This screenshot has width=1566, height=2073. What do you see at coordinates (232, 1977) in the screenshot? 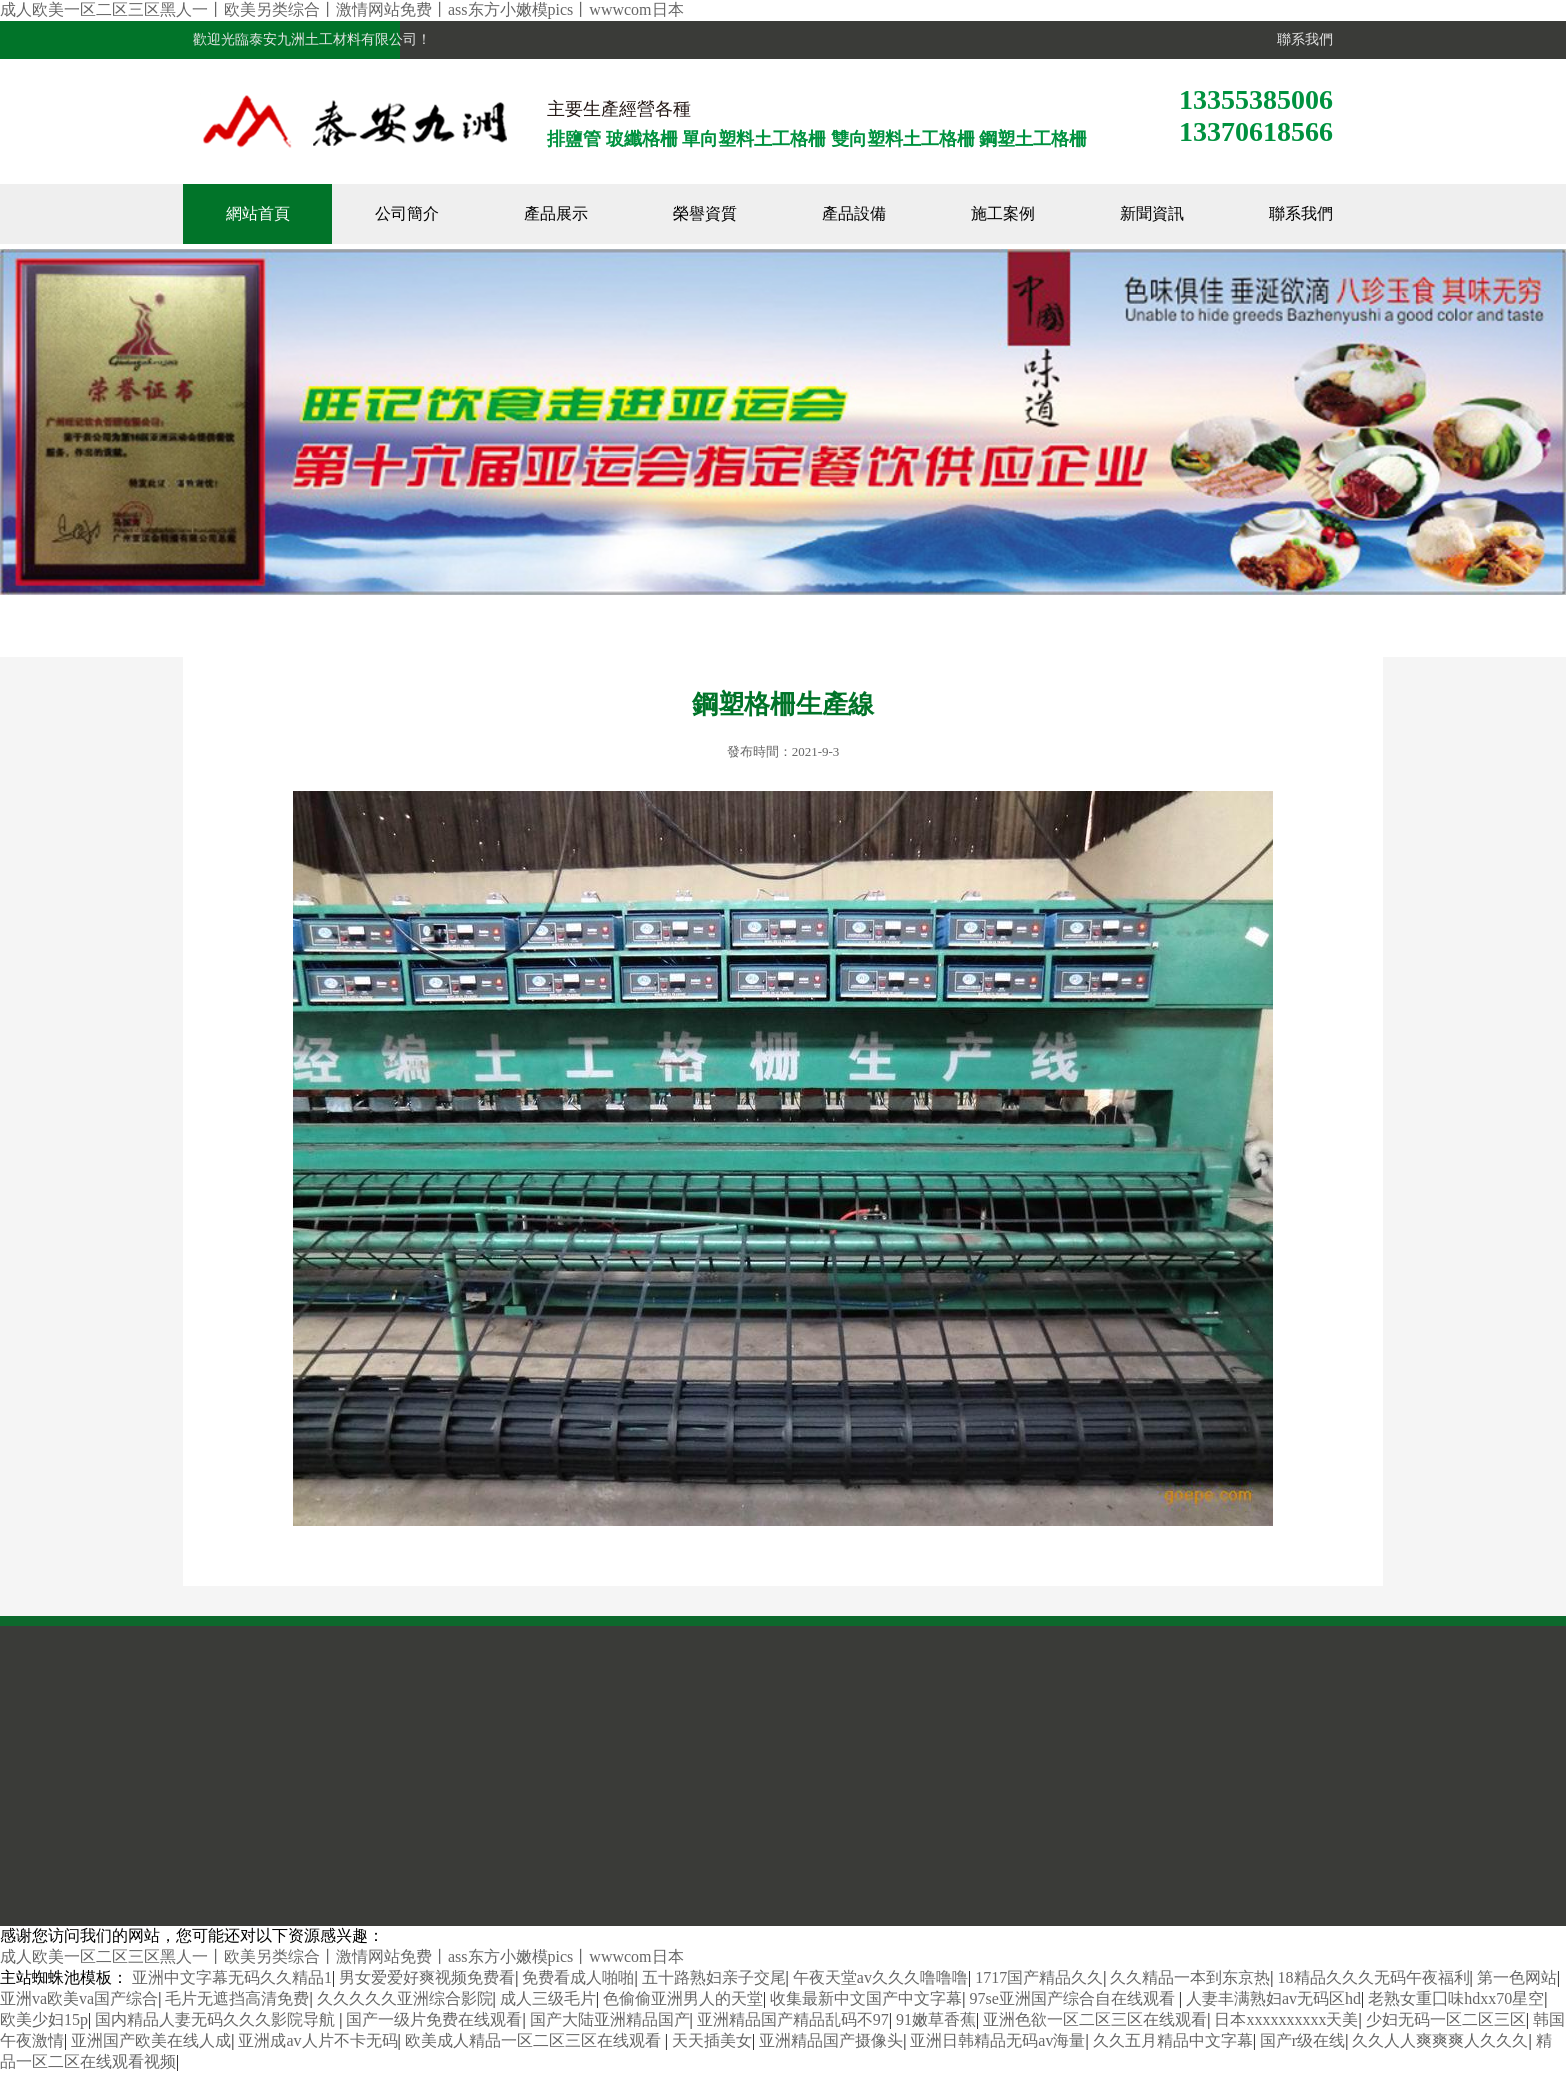
I see `亚洲中文字幕无码久久精品1` at bounding box center [232, 1977].